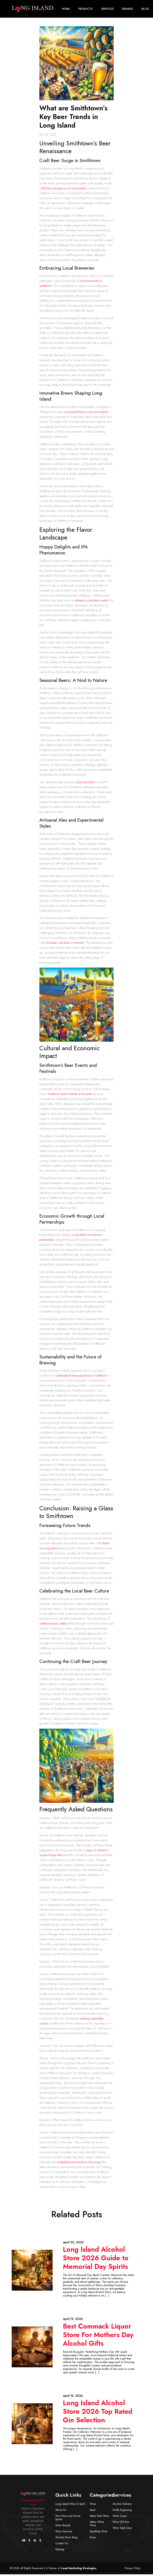 This screenshot has width=153, height=2576. I want to click on sustainable brewing practices in Smithtown, so click(81, 1375).